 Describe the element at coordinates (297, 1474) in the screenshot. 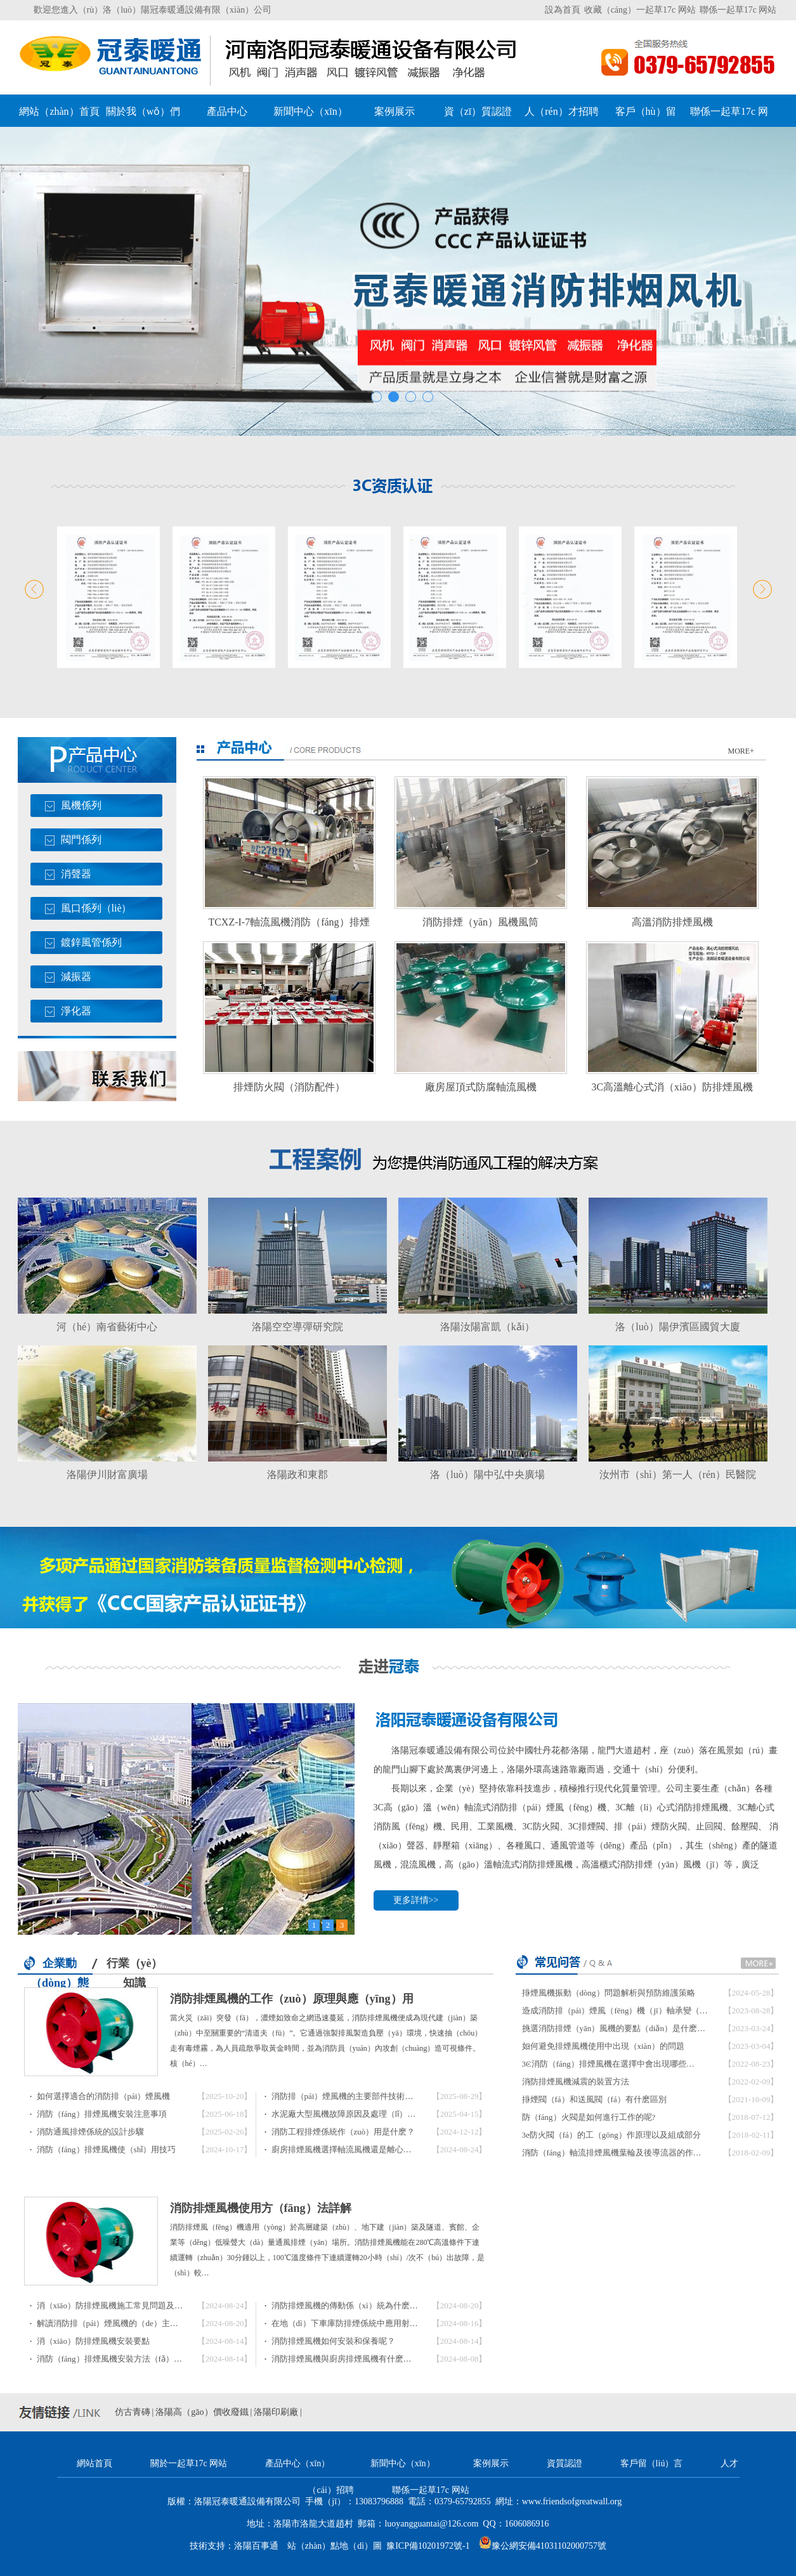

I see `洛陽政和東郡` at that location.